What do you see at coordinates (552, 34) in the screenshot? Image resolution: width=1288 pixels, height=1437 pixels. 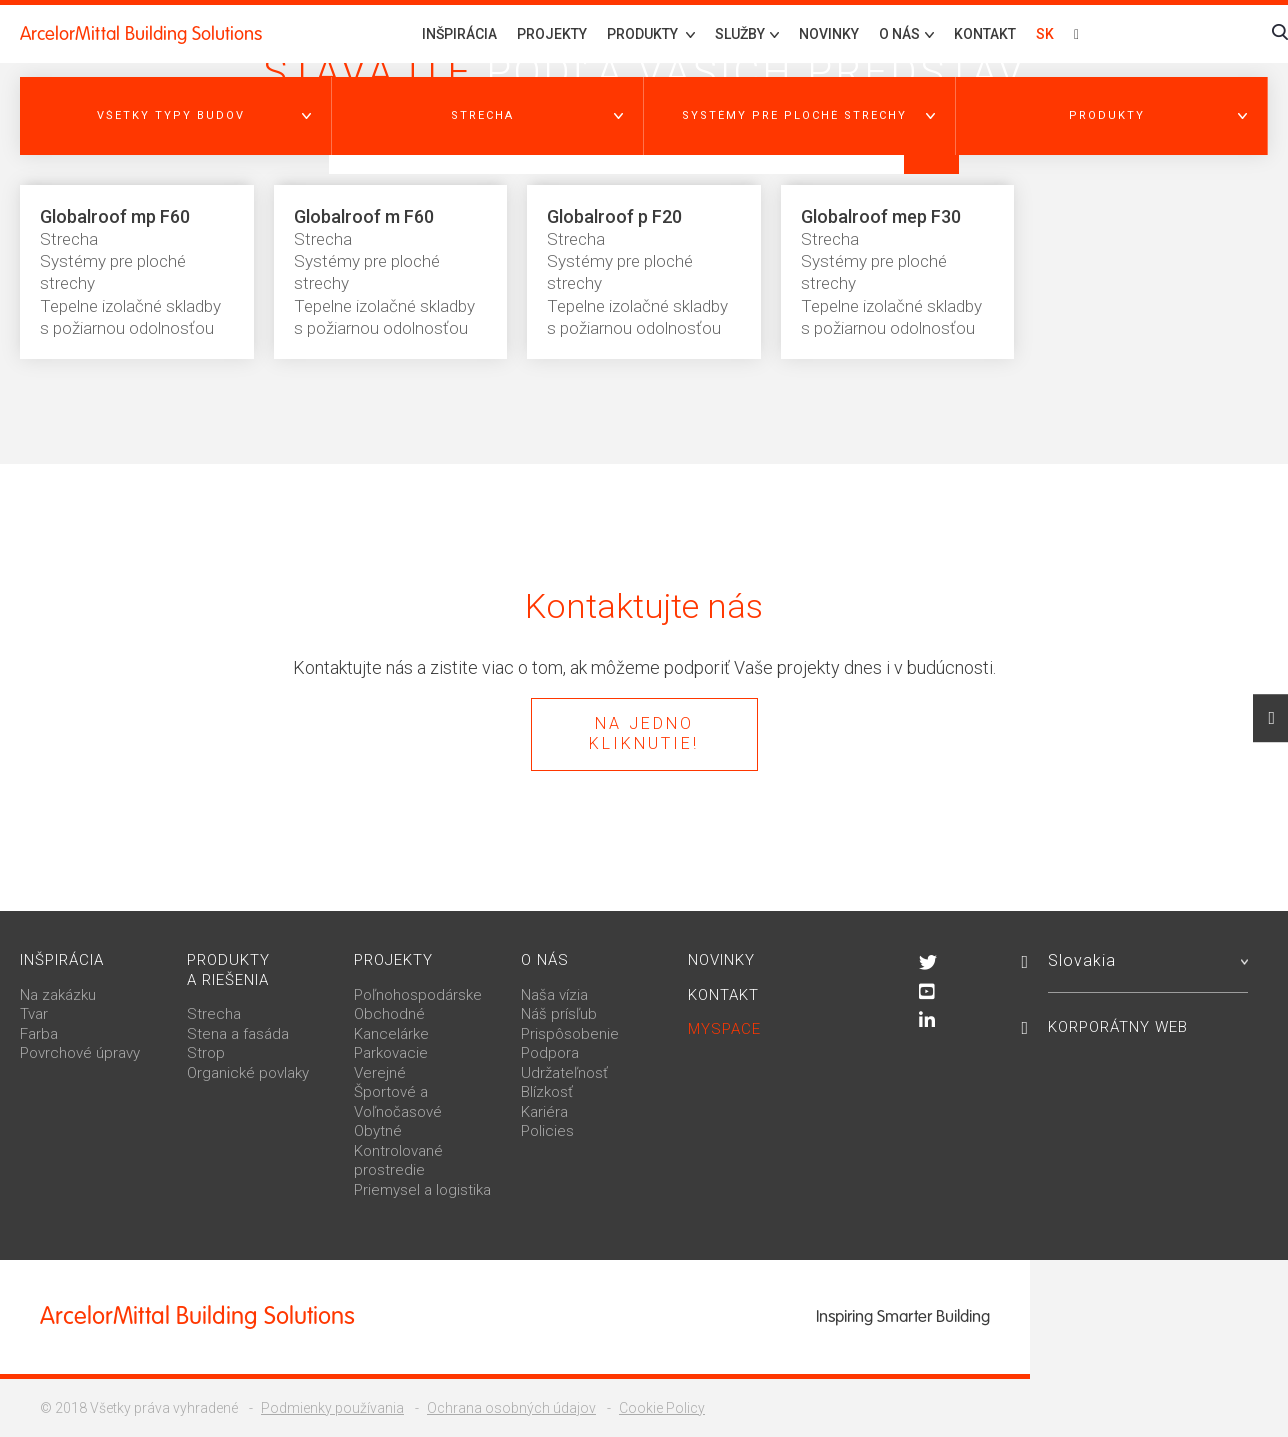 I see `Projekty` at bounding box center [552, 34].